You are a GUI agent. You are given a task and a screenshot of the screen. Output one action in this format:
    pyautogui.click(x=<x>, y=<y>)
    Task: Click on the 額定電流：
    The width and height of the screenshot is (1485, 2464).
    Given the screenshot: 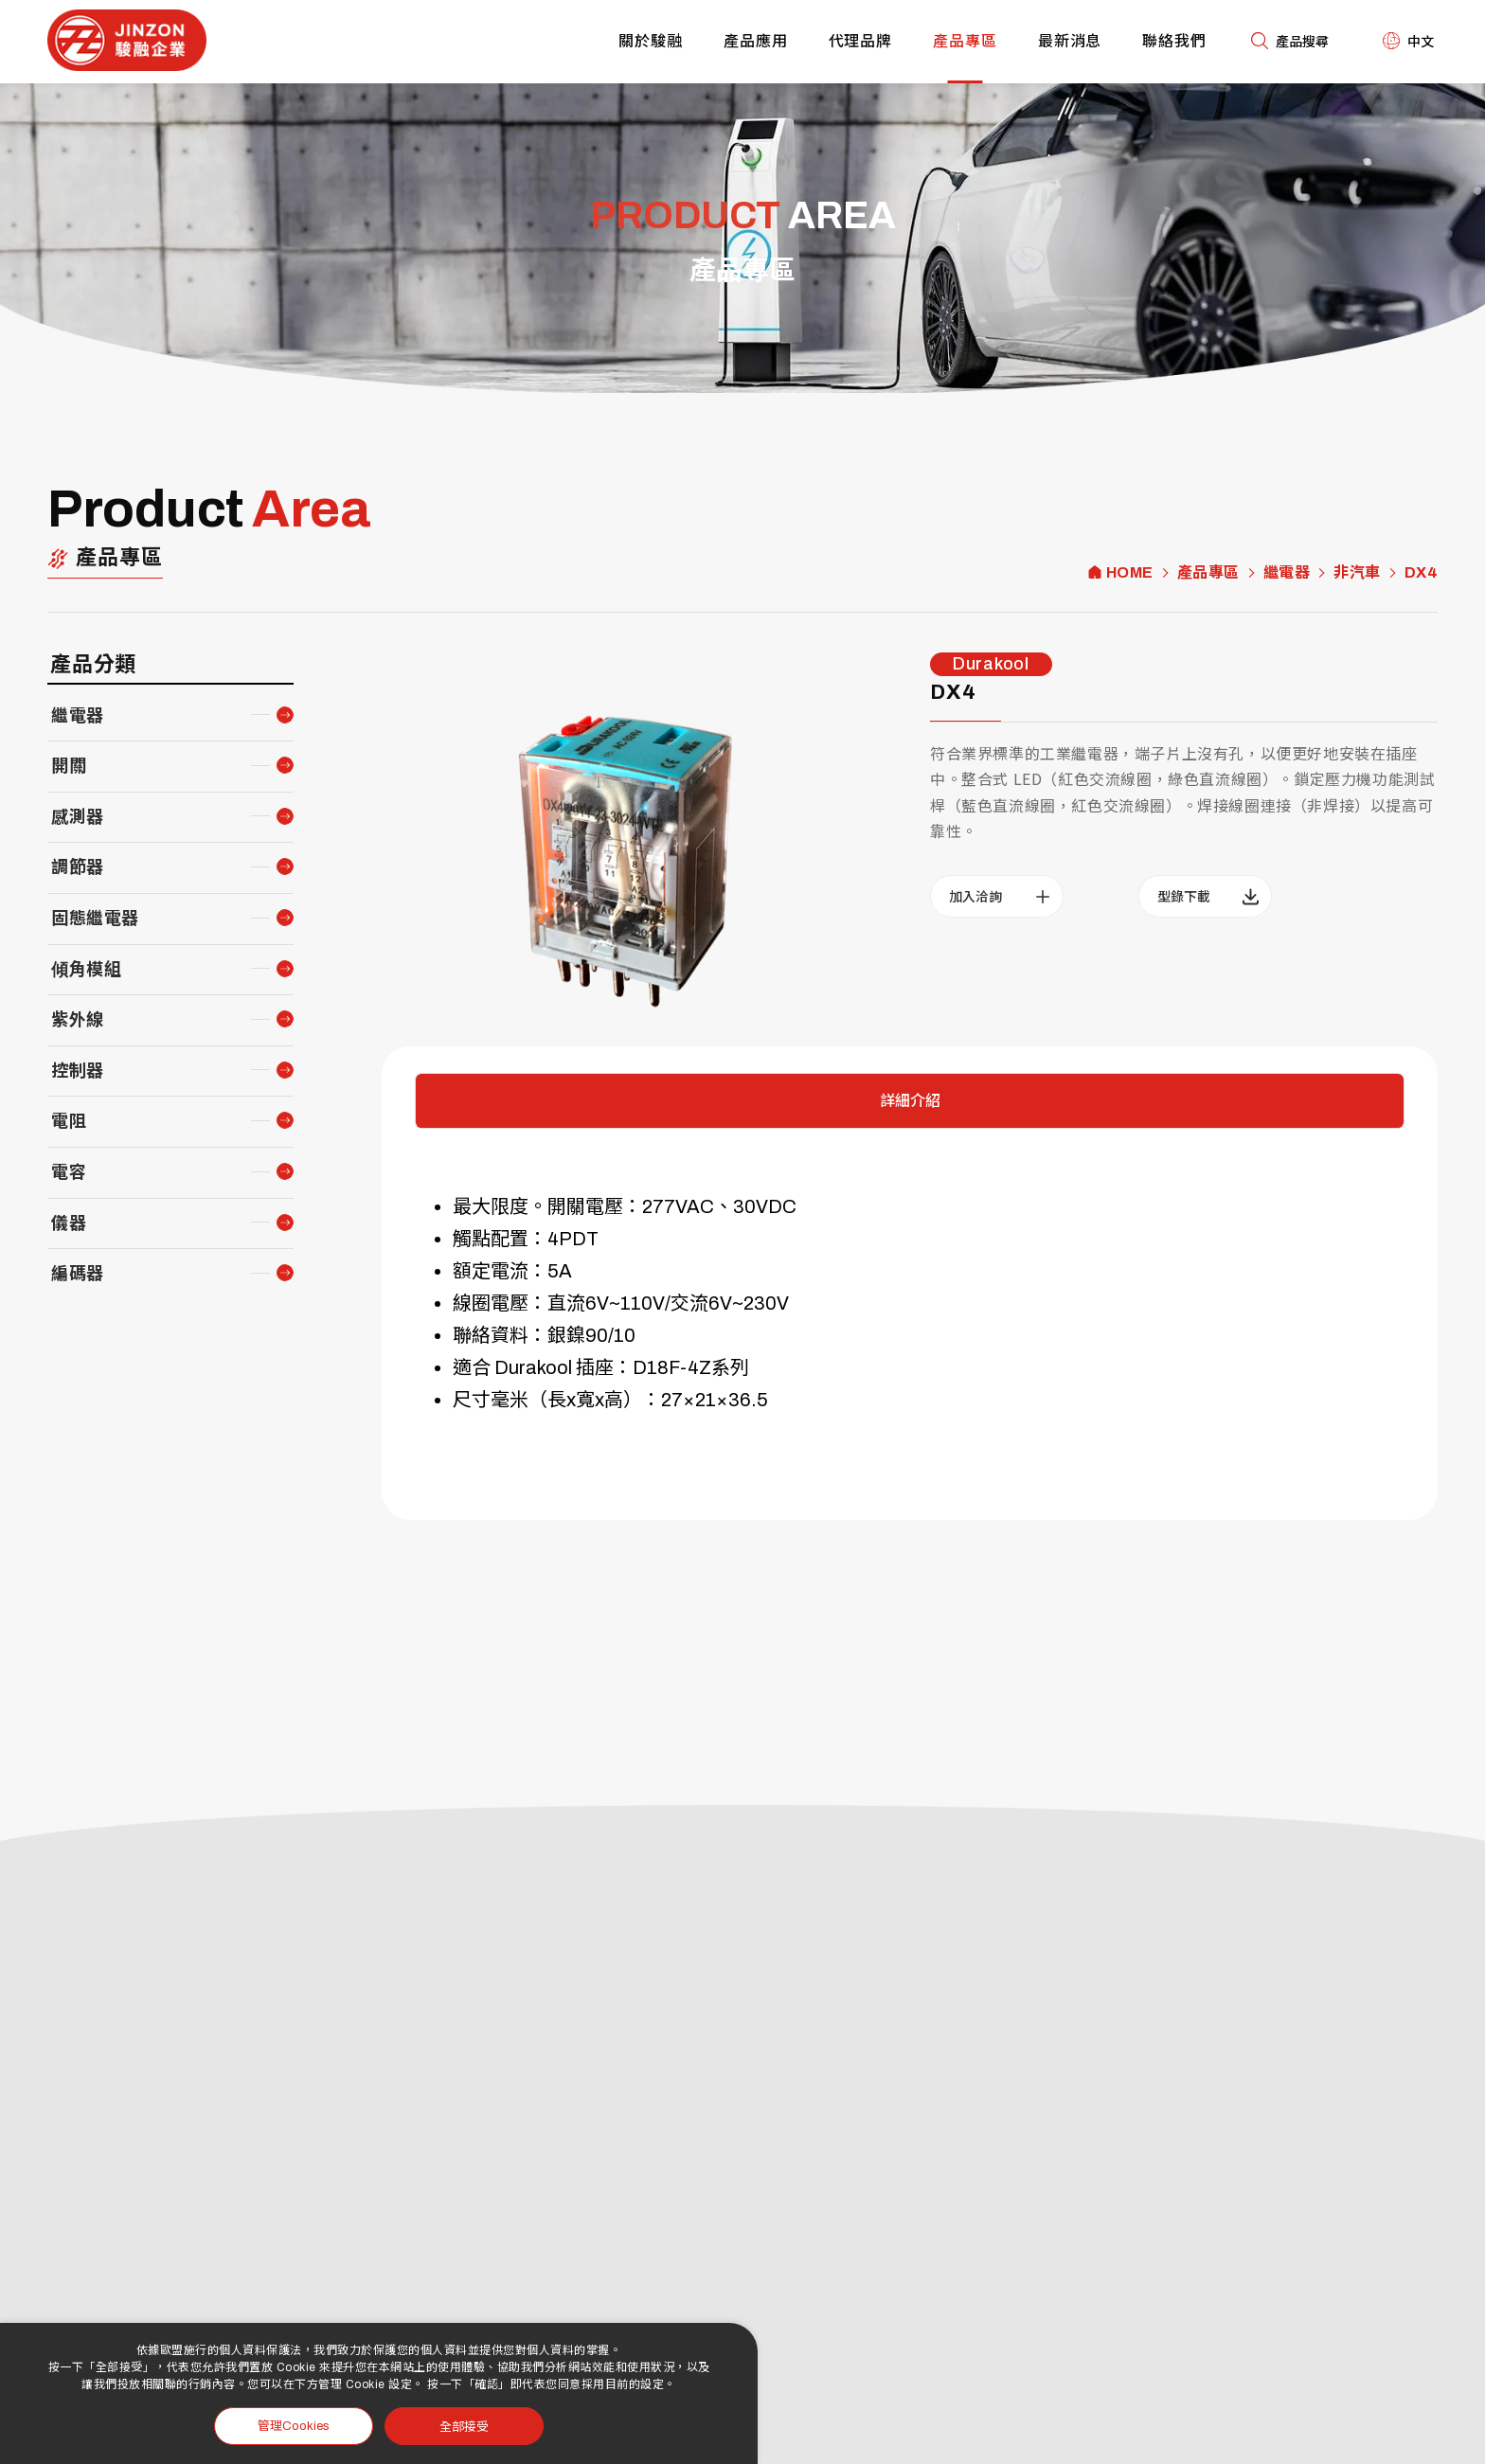 What is the action you would take?
    pyautogui.click(x=500, y=1270)
    